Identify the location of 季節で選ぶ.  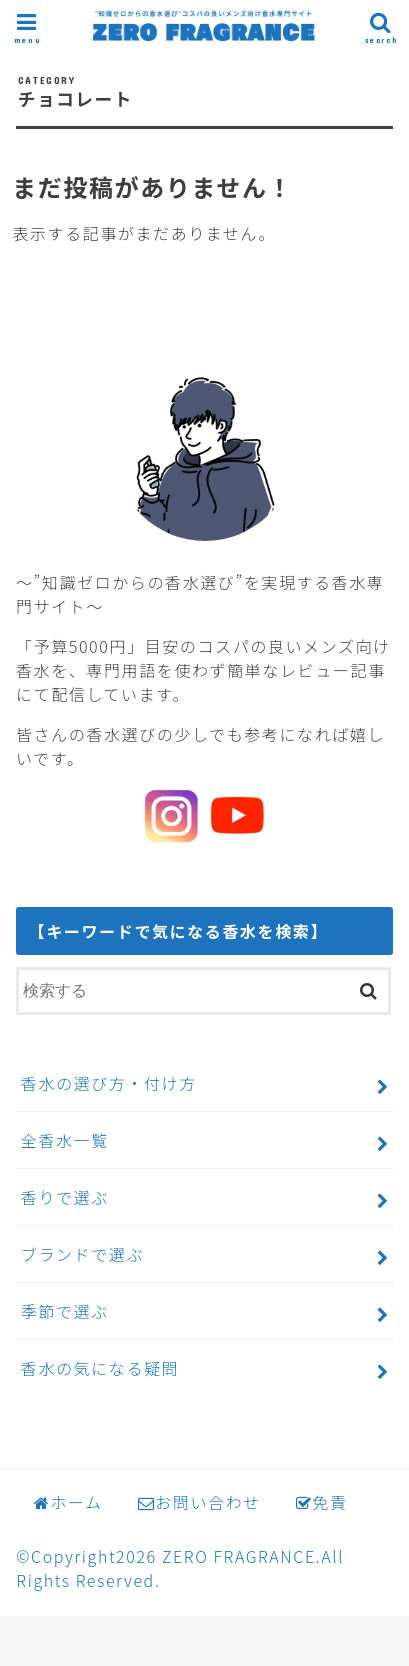
(65, 1311).